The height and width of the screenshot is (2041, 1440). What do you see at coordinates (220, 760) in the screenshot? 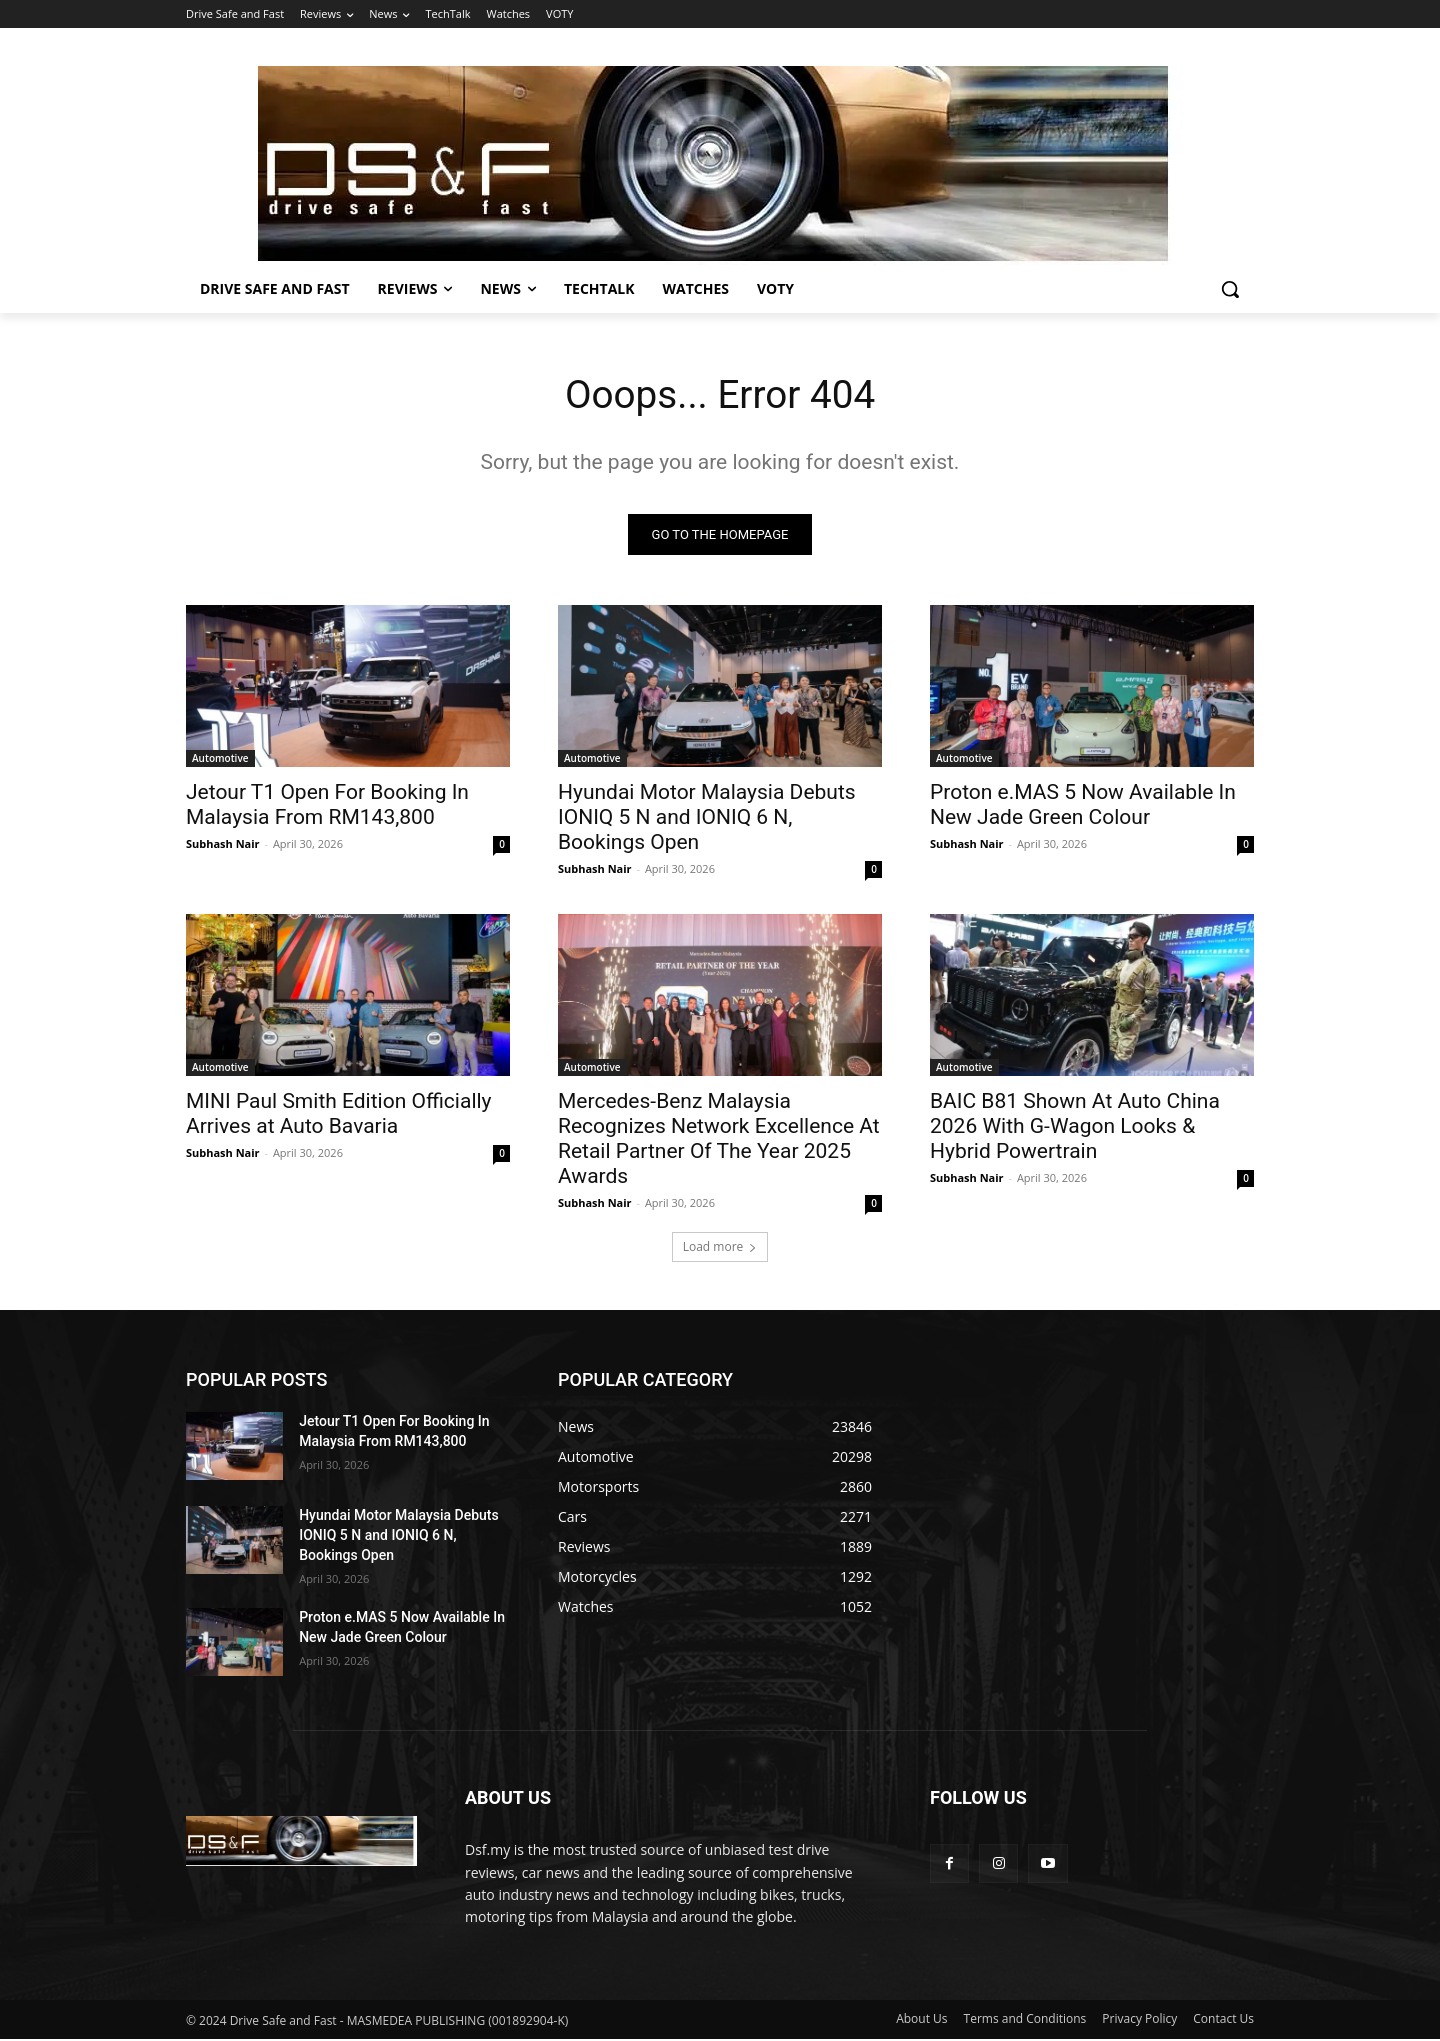
I see `Automotive` at bounding box center [220, 760].